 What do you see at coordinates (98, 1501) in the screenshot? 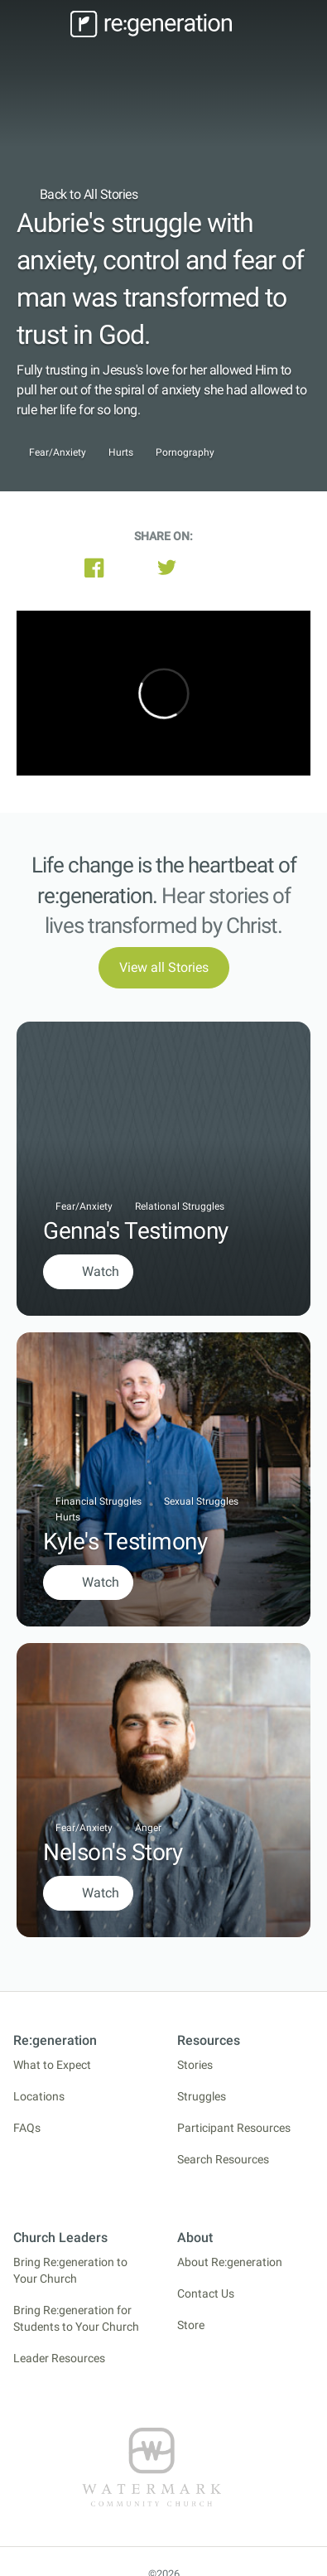
I see `Financial Struggles` at bounding box center [98, 1501].